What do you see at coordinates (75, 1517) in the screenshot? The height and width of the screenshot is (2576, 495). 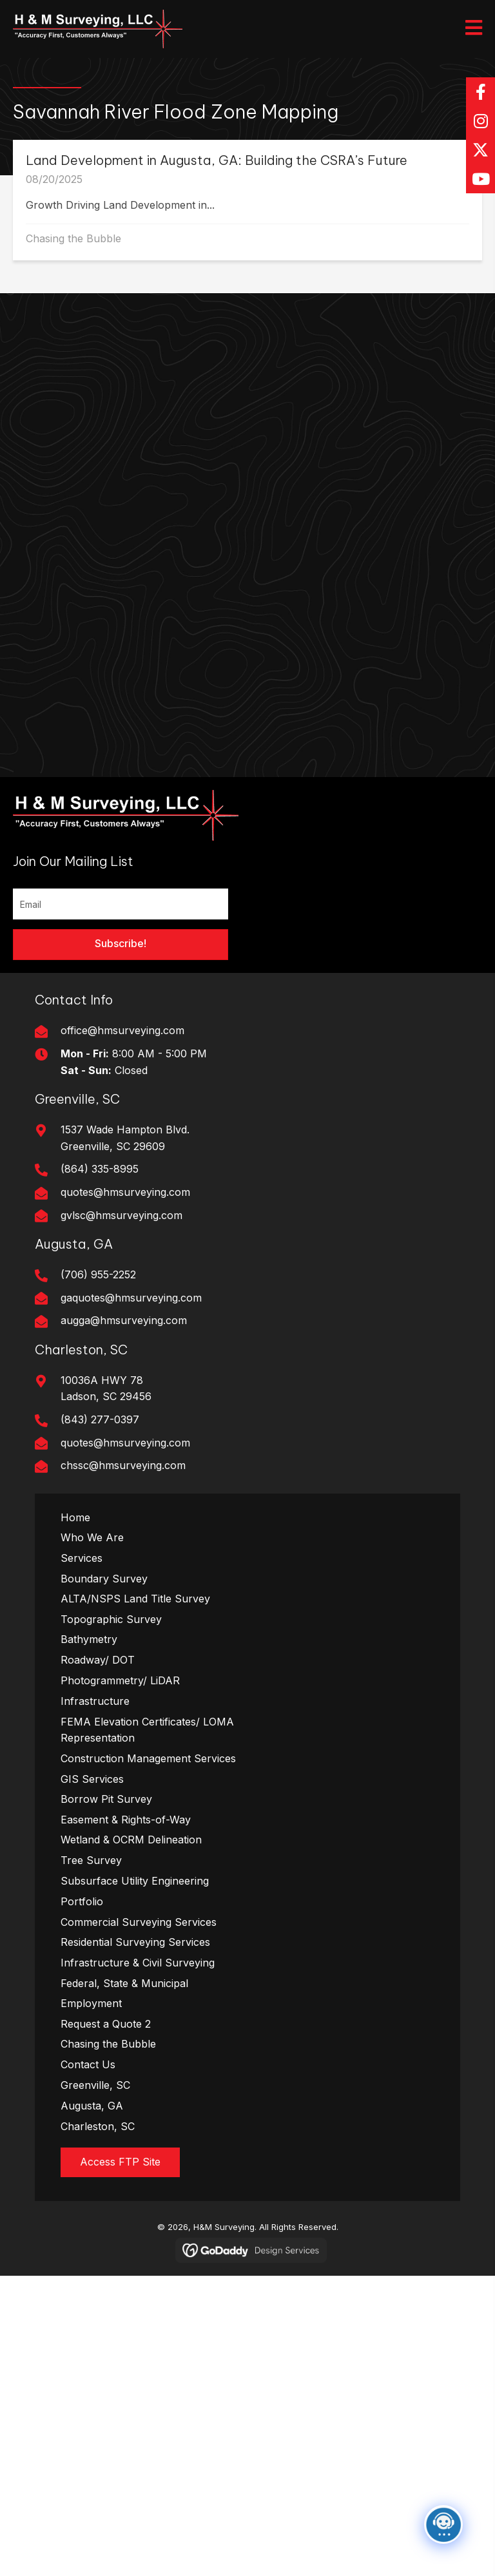 I see `Home` at bounding box center [75, 1517].